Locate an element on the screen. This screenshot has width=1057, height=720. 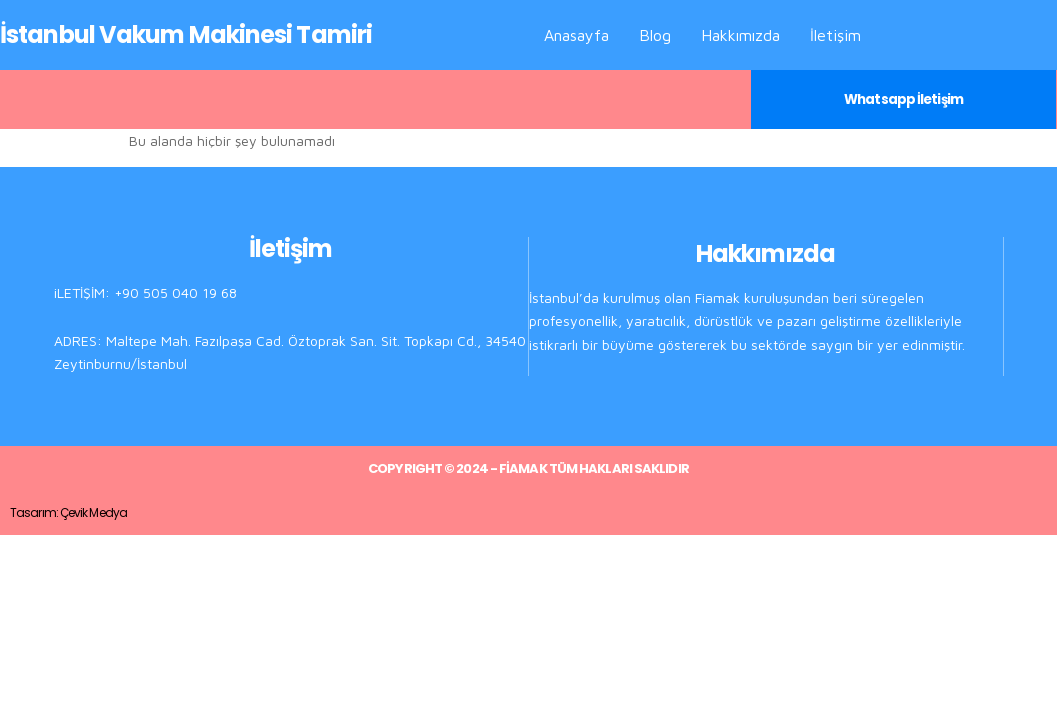
Tasarım: Çevik Medya is located at coordinates (68, 511).